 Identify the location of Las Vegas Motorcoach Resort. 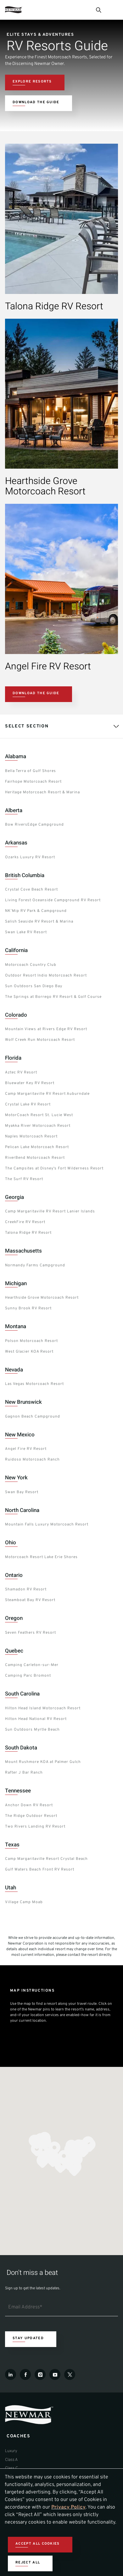
(34, 1383).